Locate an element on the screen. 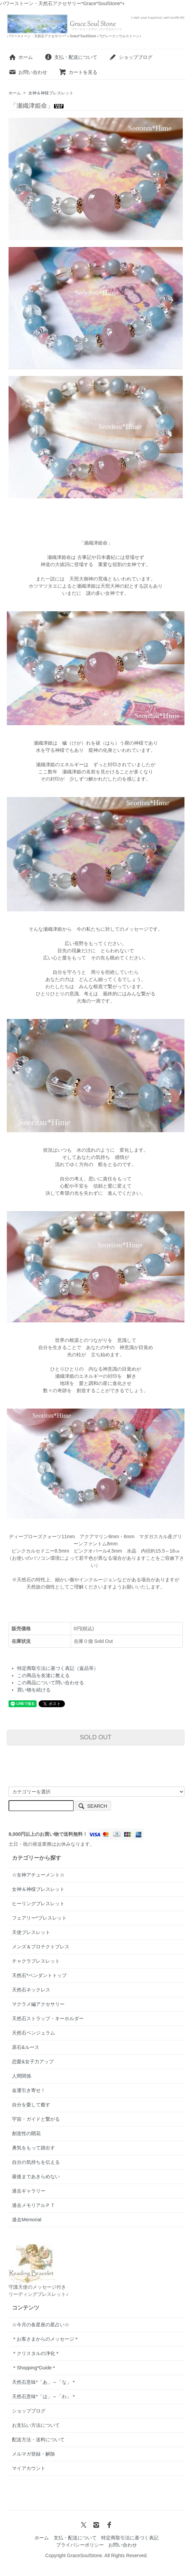  女神＆神様ブレスレット is located at coordinates (50, 93).